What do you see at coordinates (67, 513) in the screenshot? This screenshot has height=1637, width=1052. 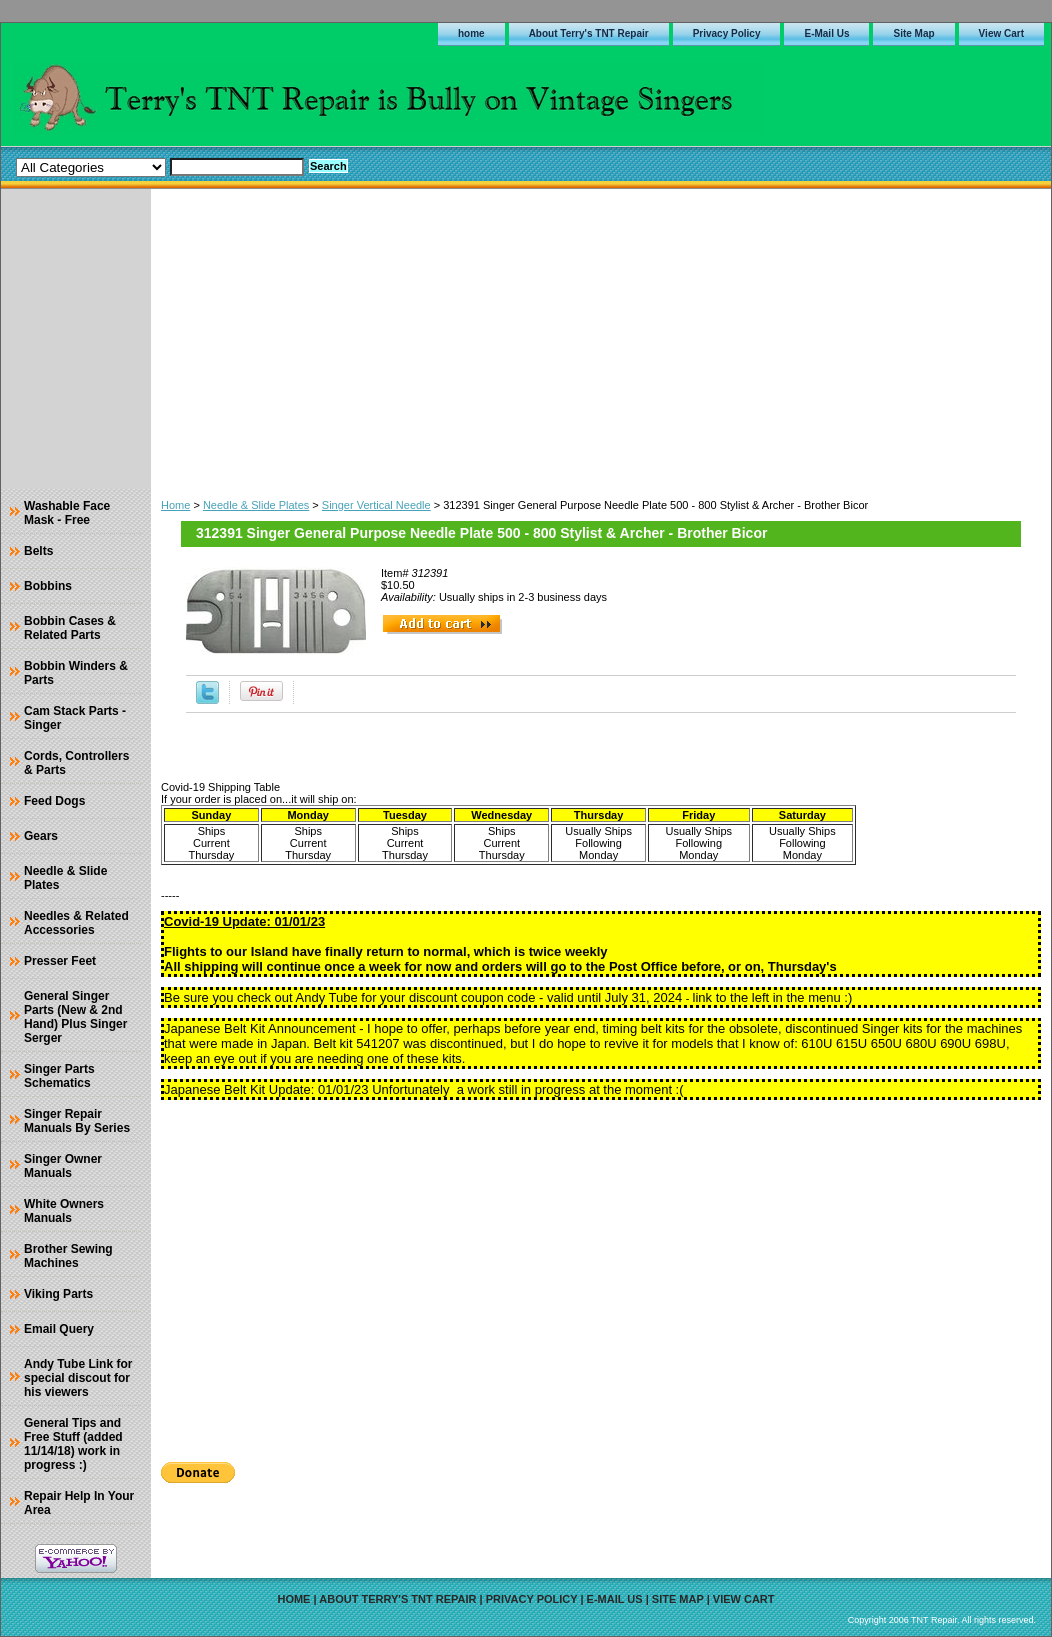 I see `Washable Face Mask - Free` at bounding box center [67, 513].